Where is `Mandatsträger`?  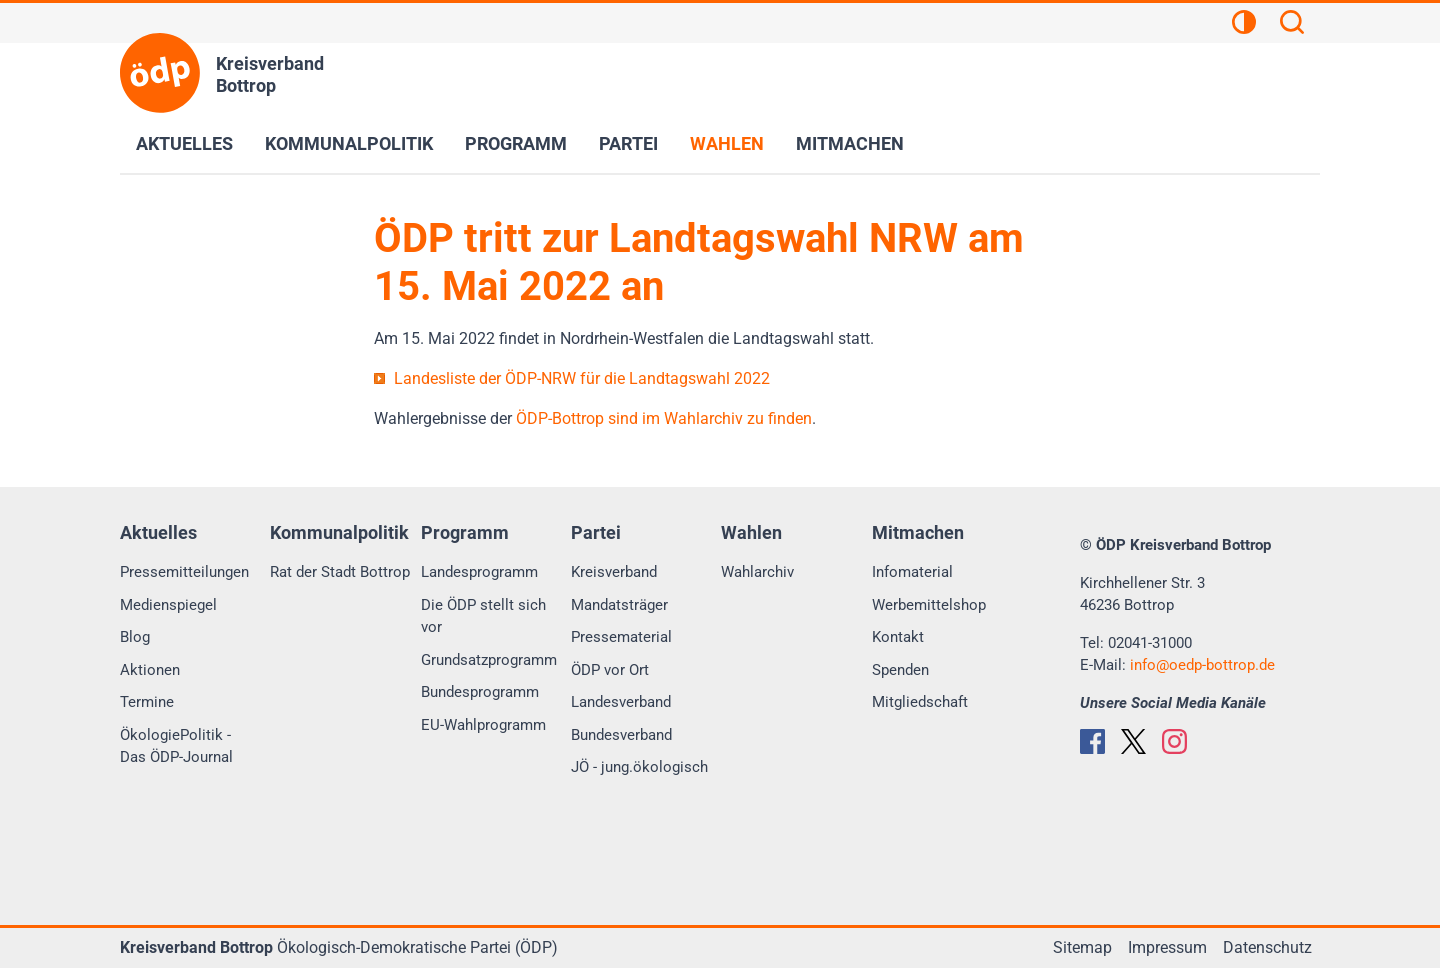
Mandatsträger is located at coordinates (619, 605).